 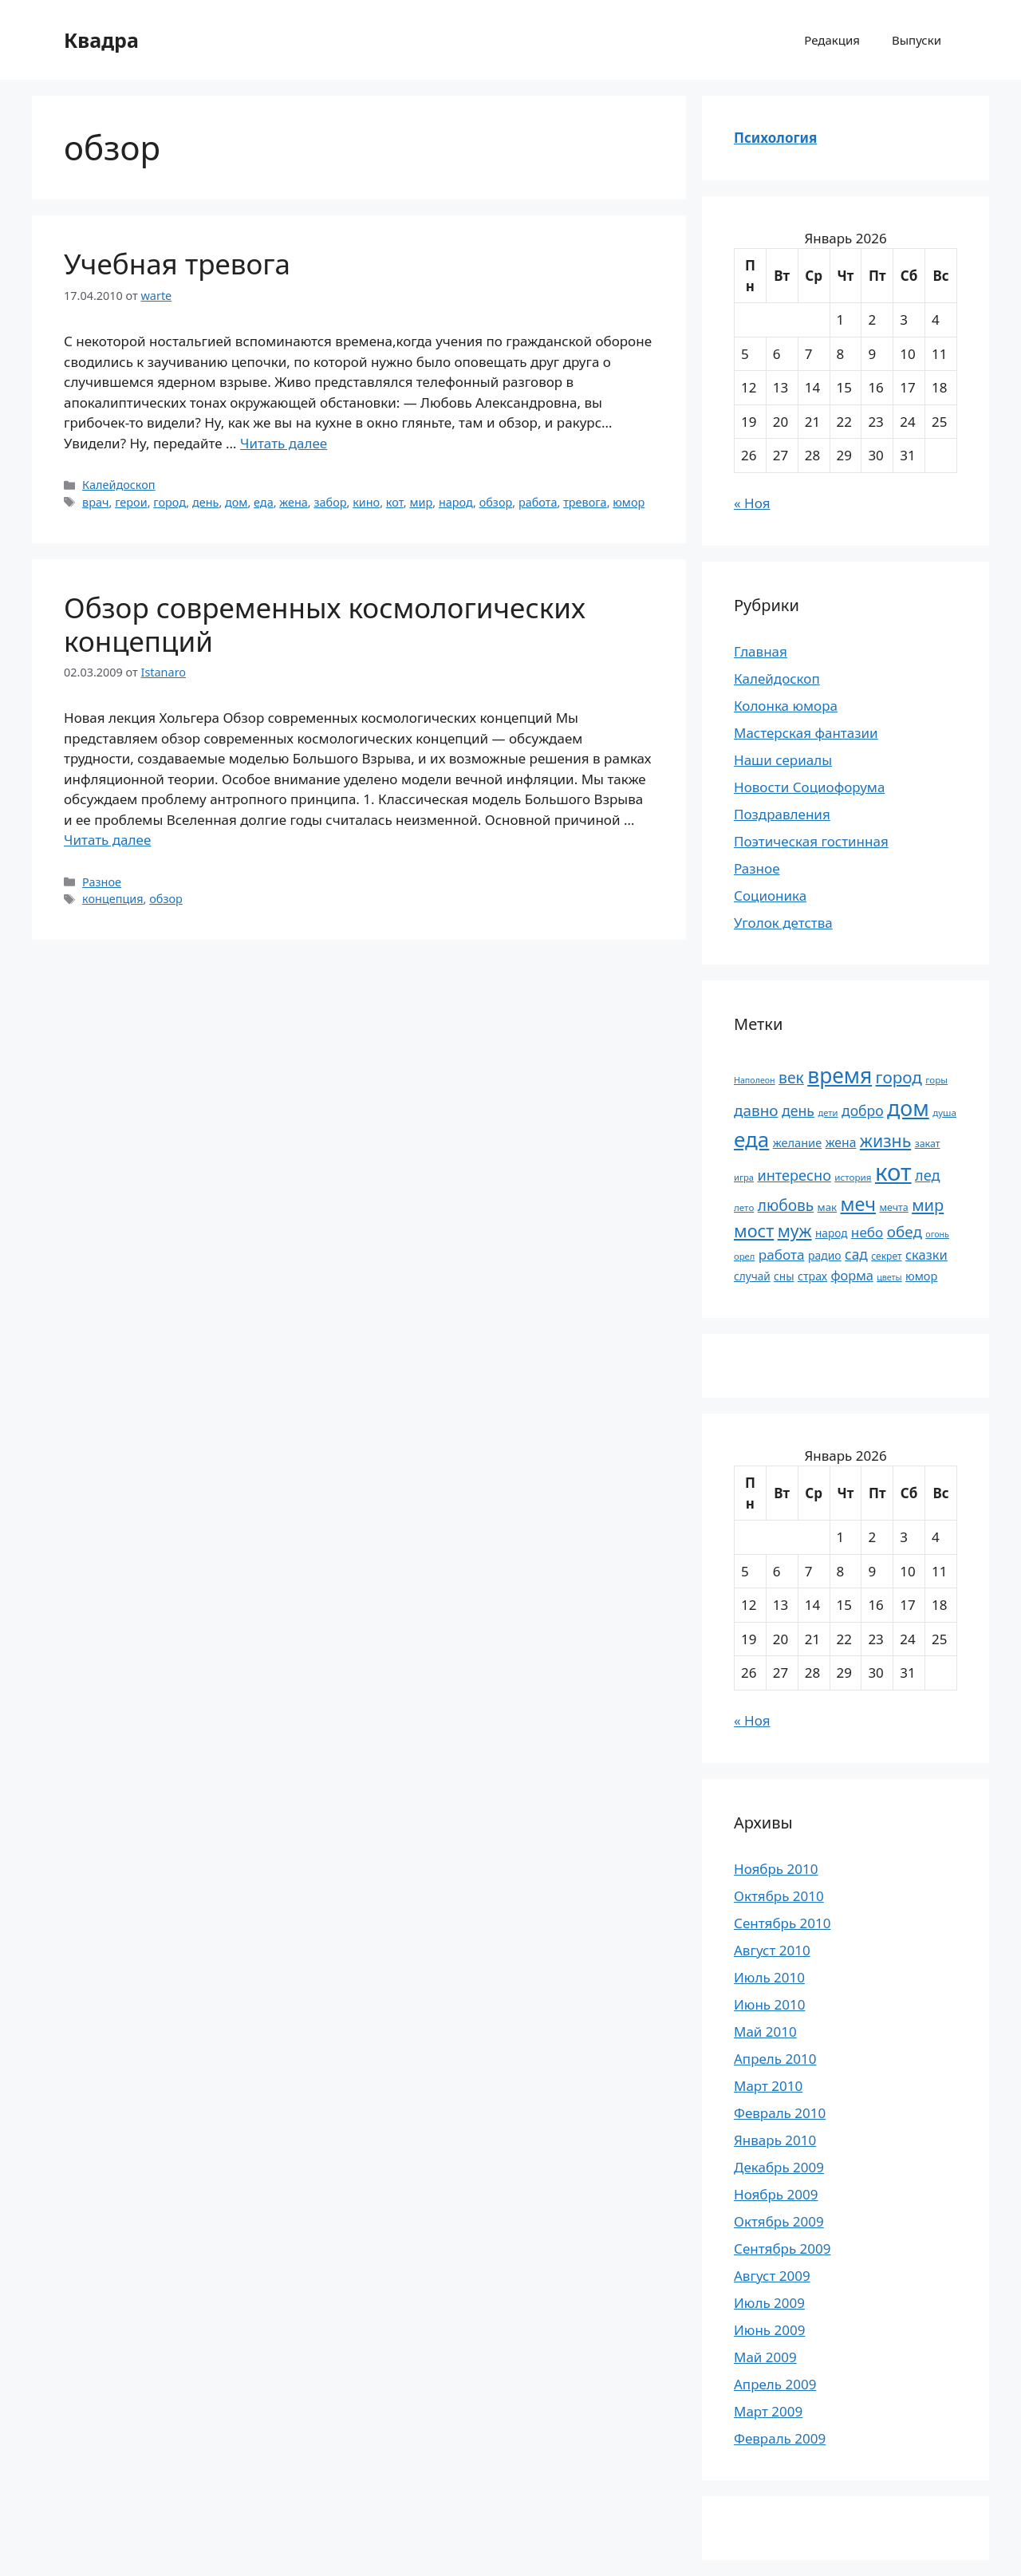 I want to click on дом, so click(x=236, y=502).